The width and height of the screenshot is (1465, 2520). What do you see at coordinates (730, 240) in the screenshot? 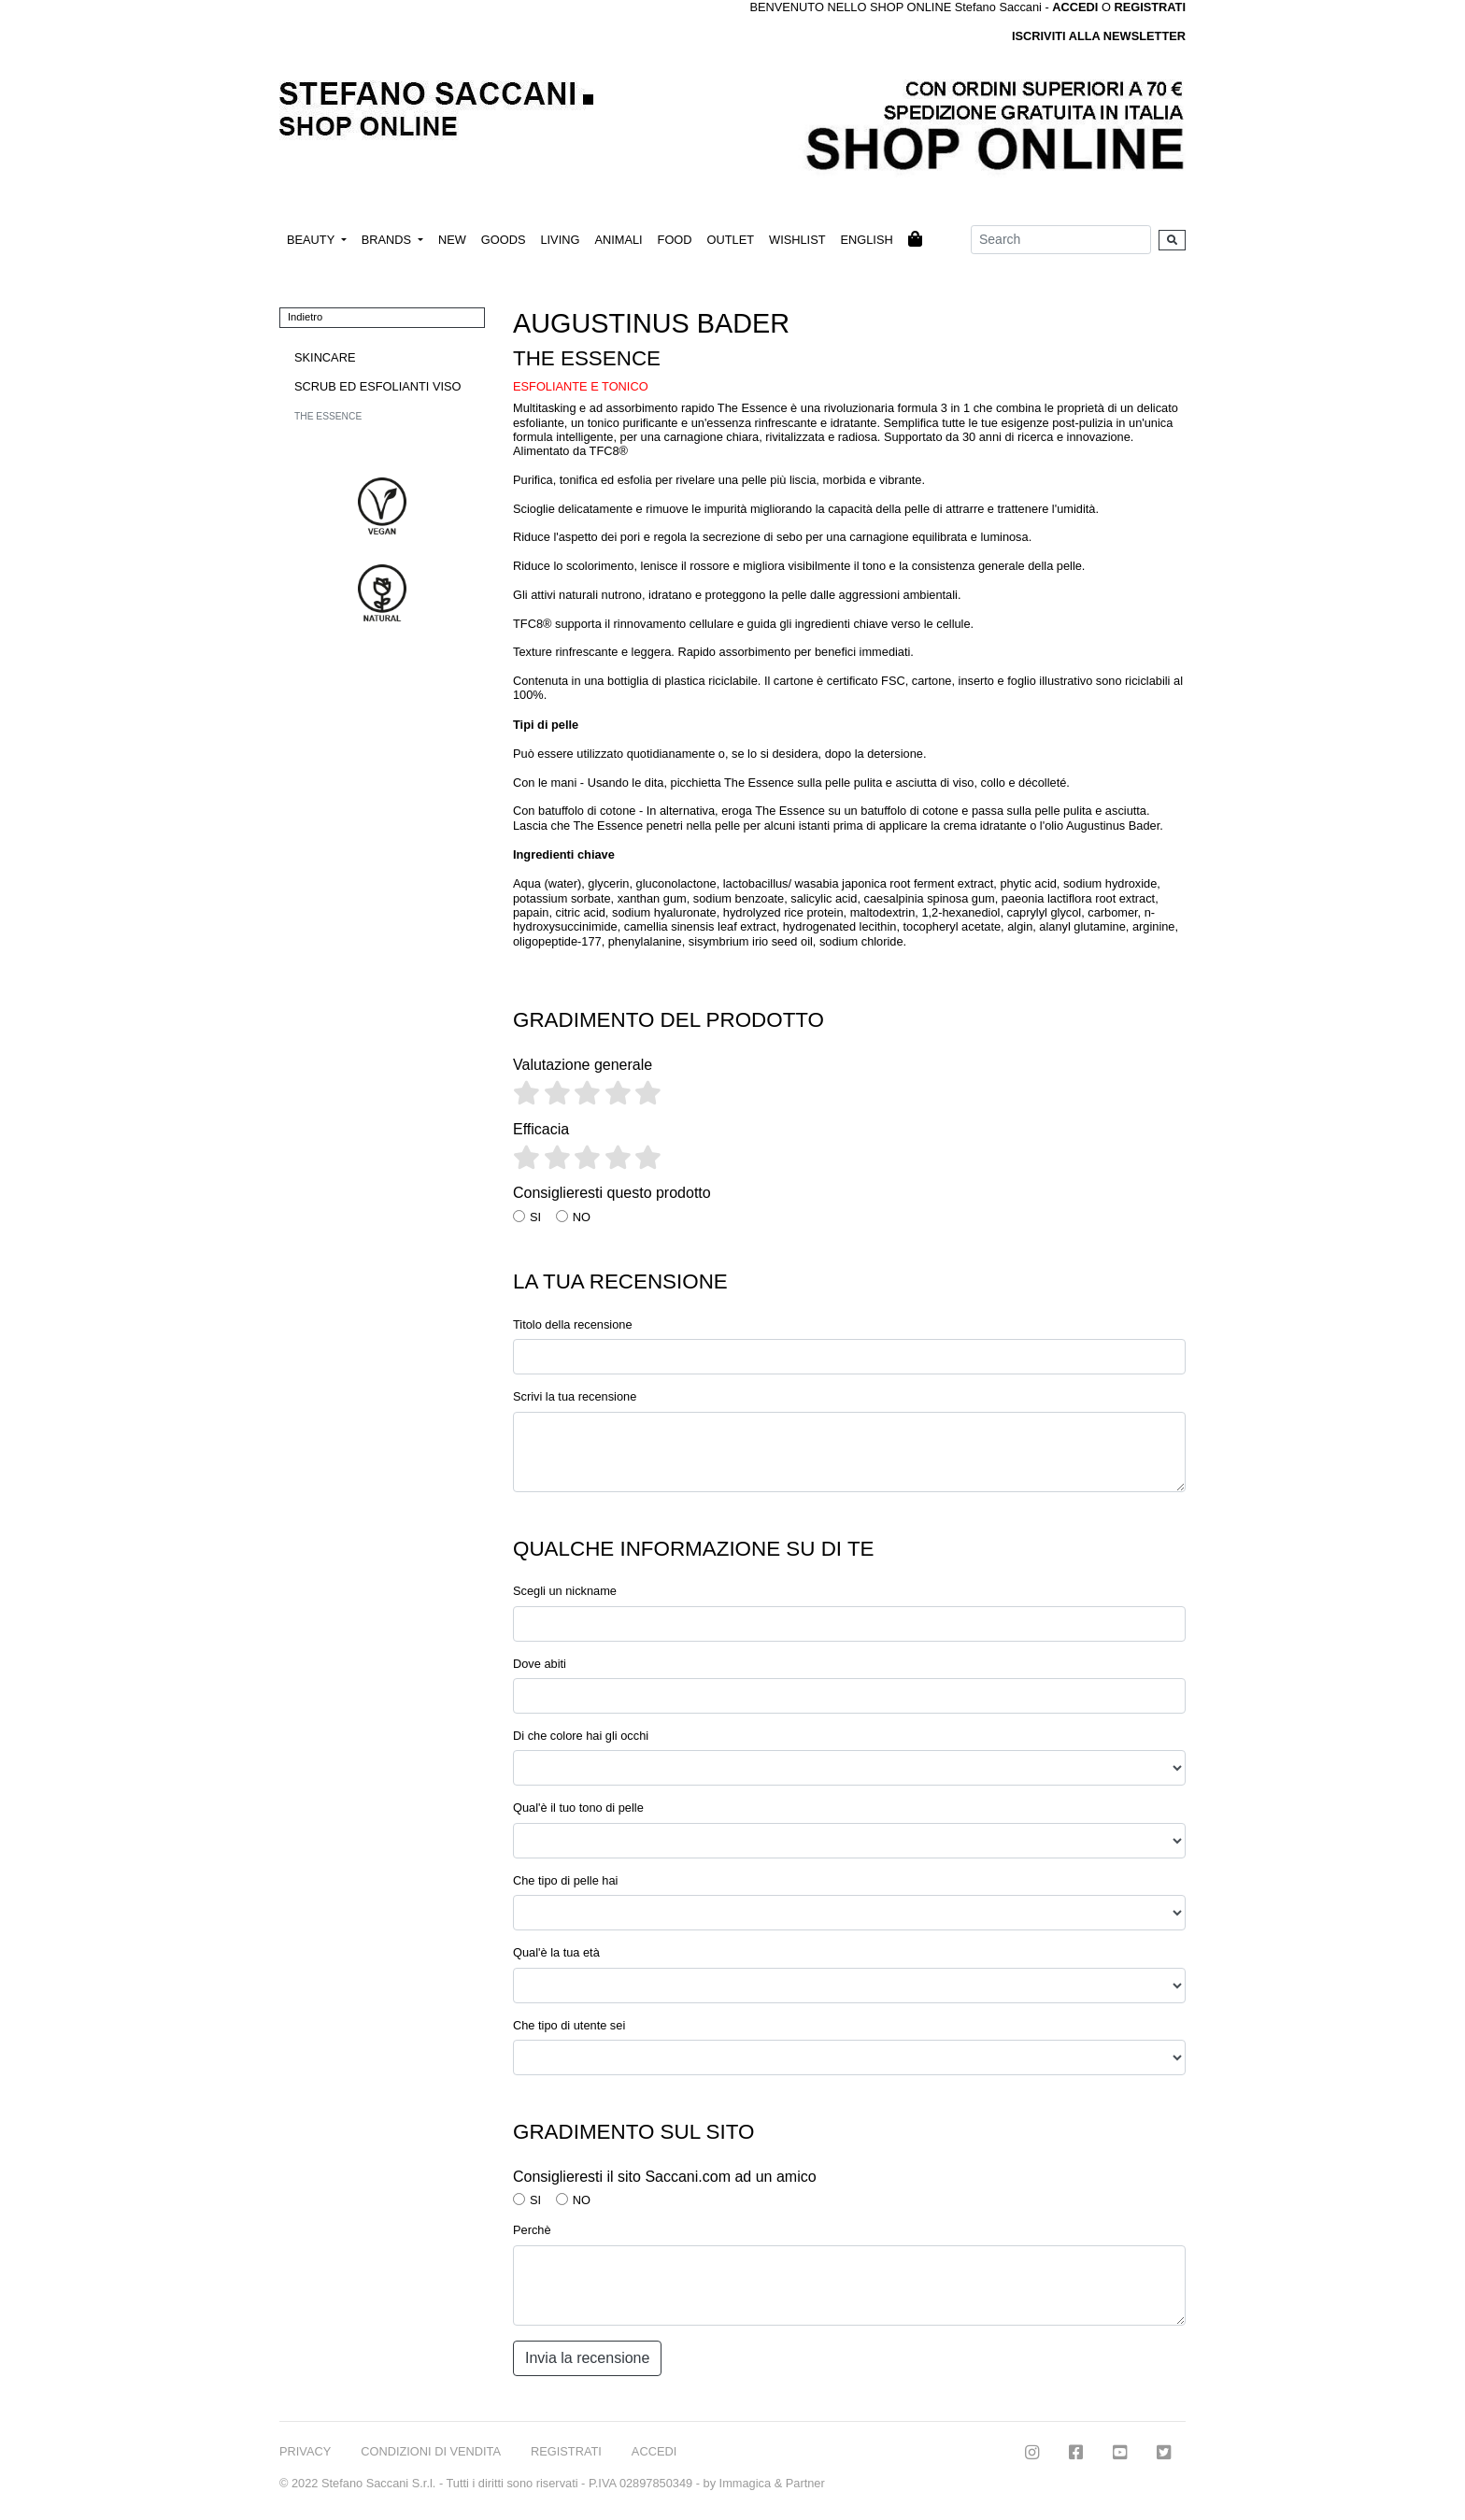
I see `OUTLET` at bounding box center [730, 240].